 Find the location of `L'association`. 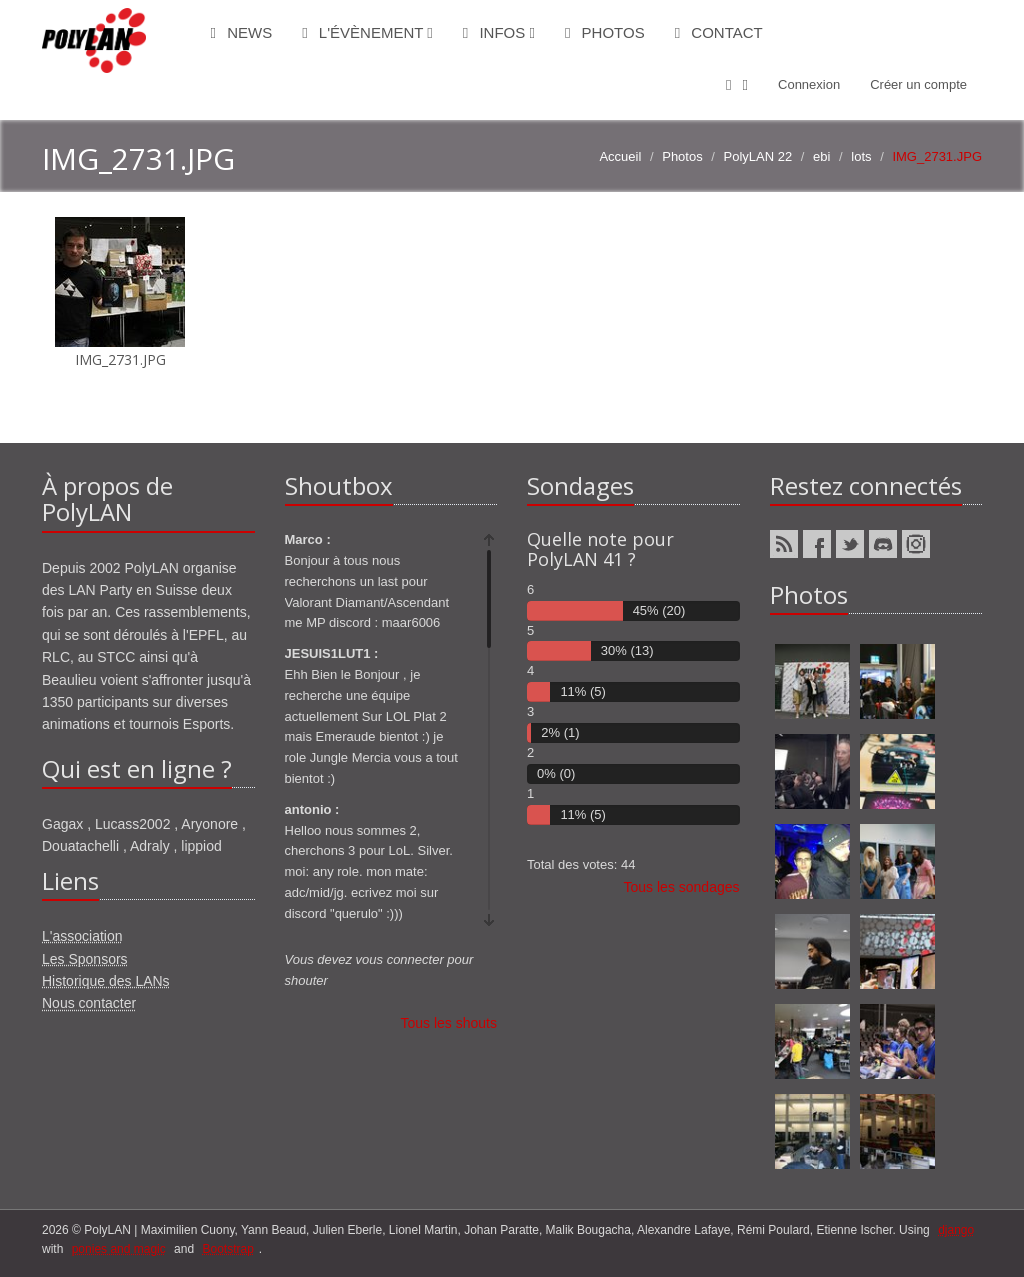

L'association is located at coordinates (82, 936).